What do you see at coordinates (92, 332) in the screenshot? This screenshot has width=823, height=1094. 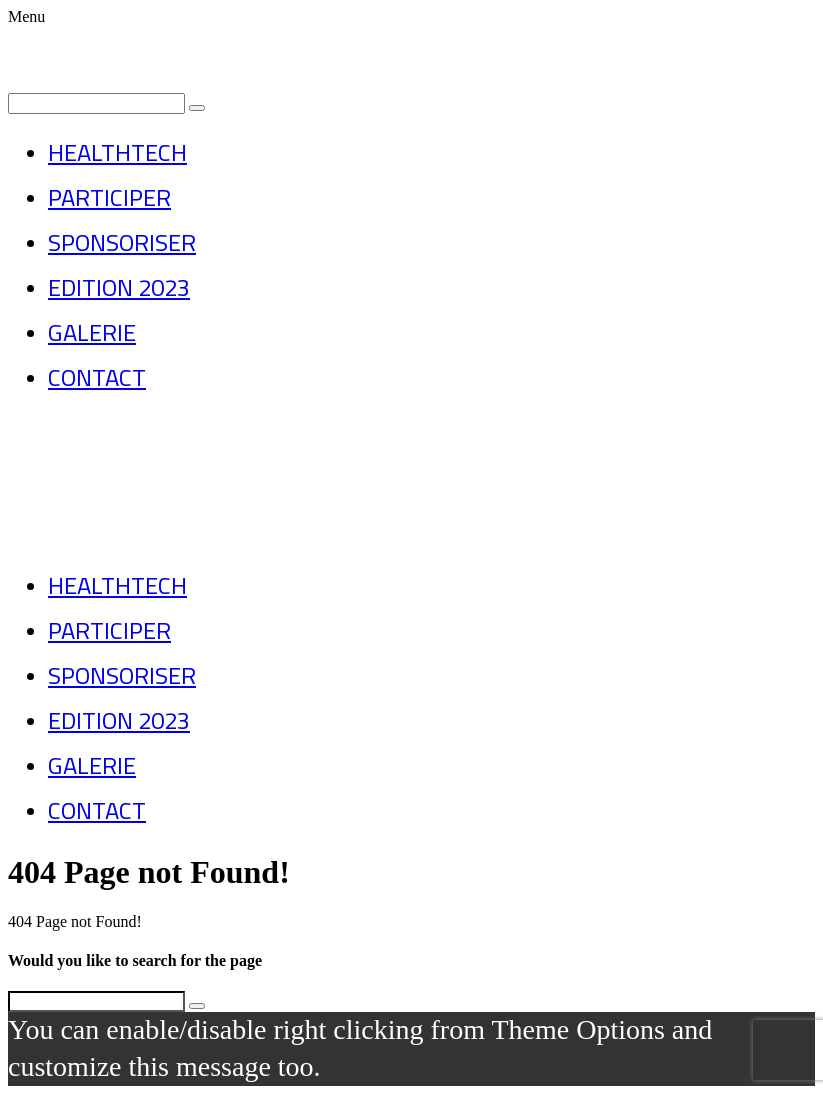 I see `GALERIE` at bounding box center [92, 332].